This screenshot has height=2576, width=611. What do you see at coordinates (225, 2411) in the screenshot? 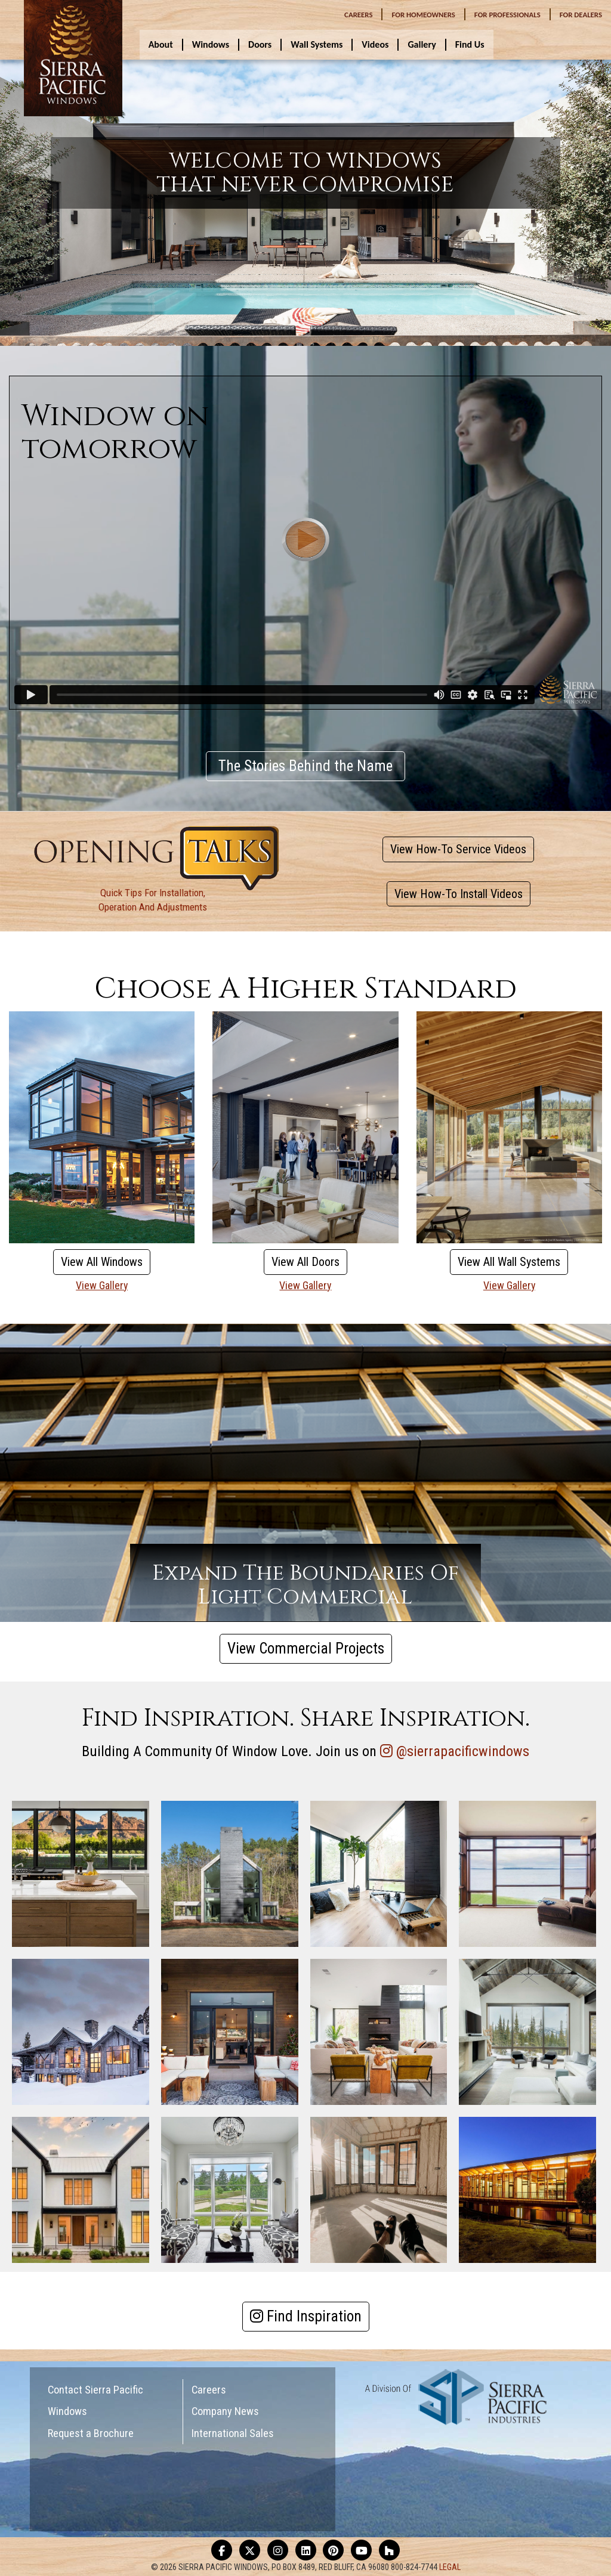
I see `Company News` at bounding box center [225, 2411].